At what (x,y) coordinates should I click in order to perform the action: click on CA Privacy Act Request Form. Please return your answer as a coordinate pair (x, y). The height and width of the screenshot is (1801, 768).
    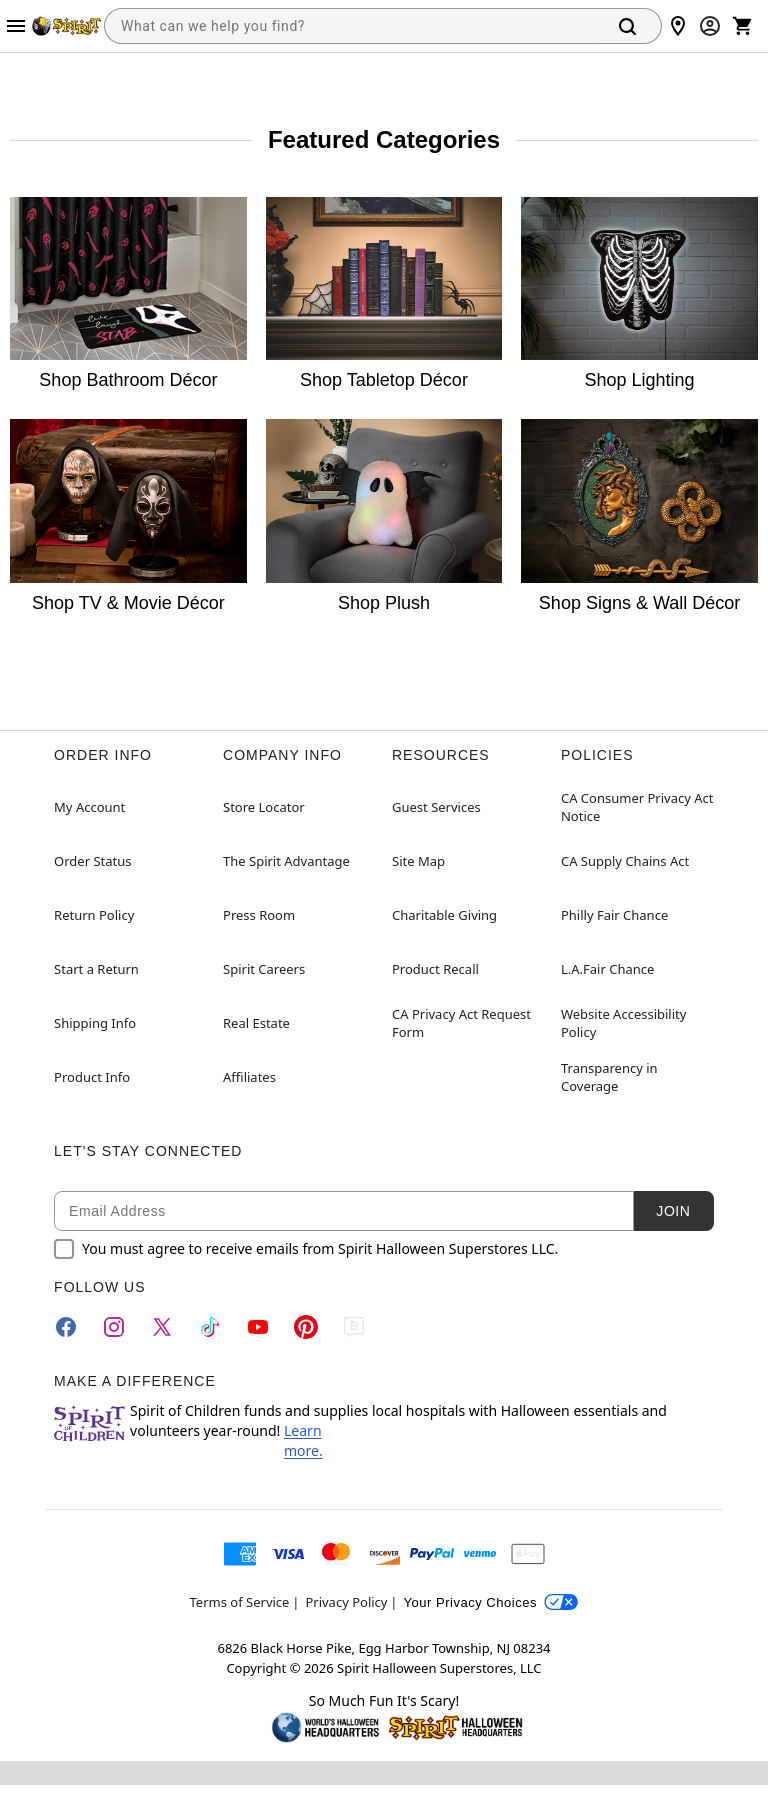
    Looking at the image, I should click on (461, 1023).